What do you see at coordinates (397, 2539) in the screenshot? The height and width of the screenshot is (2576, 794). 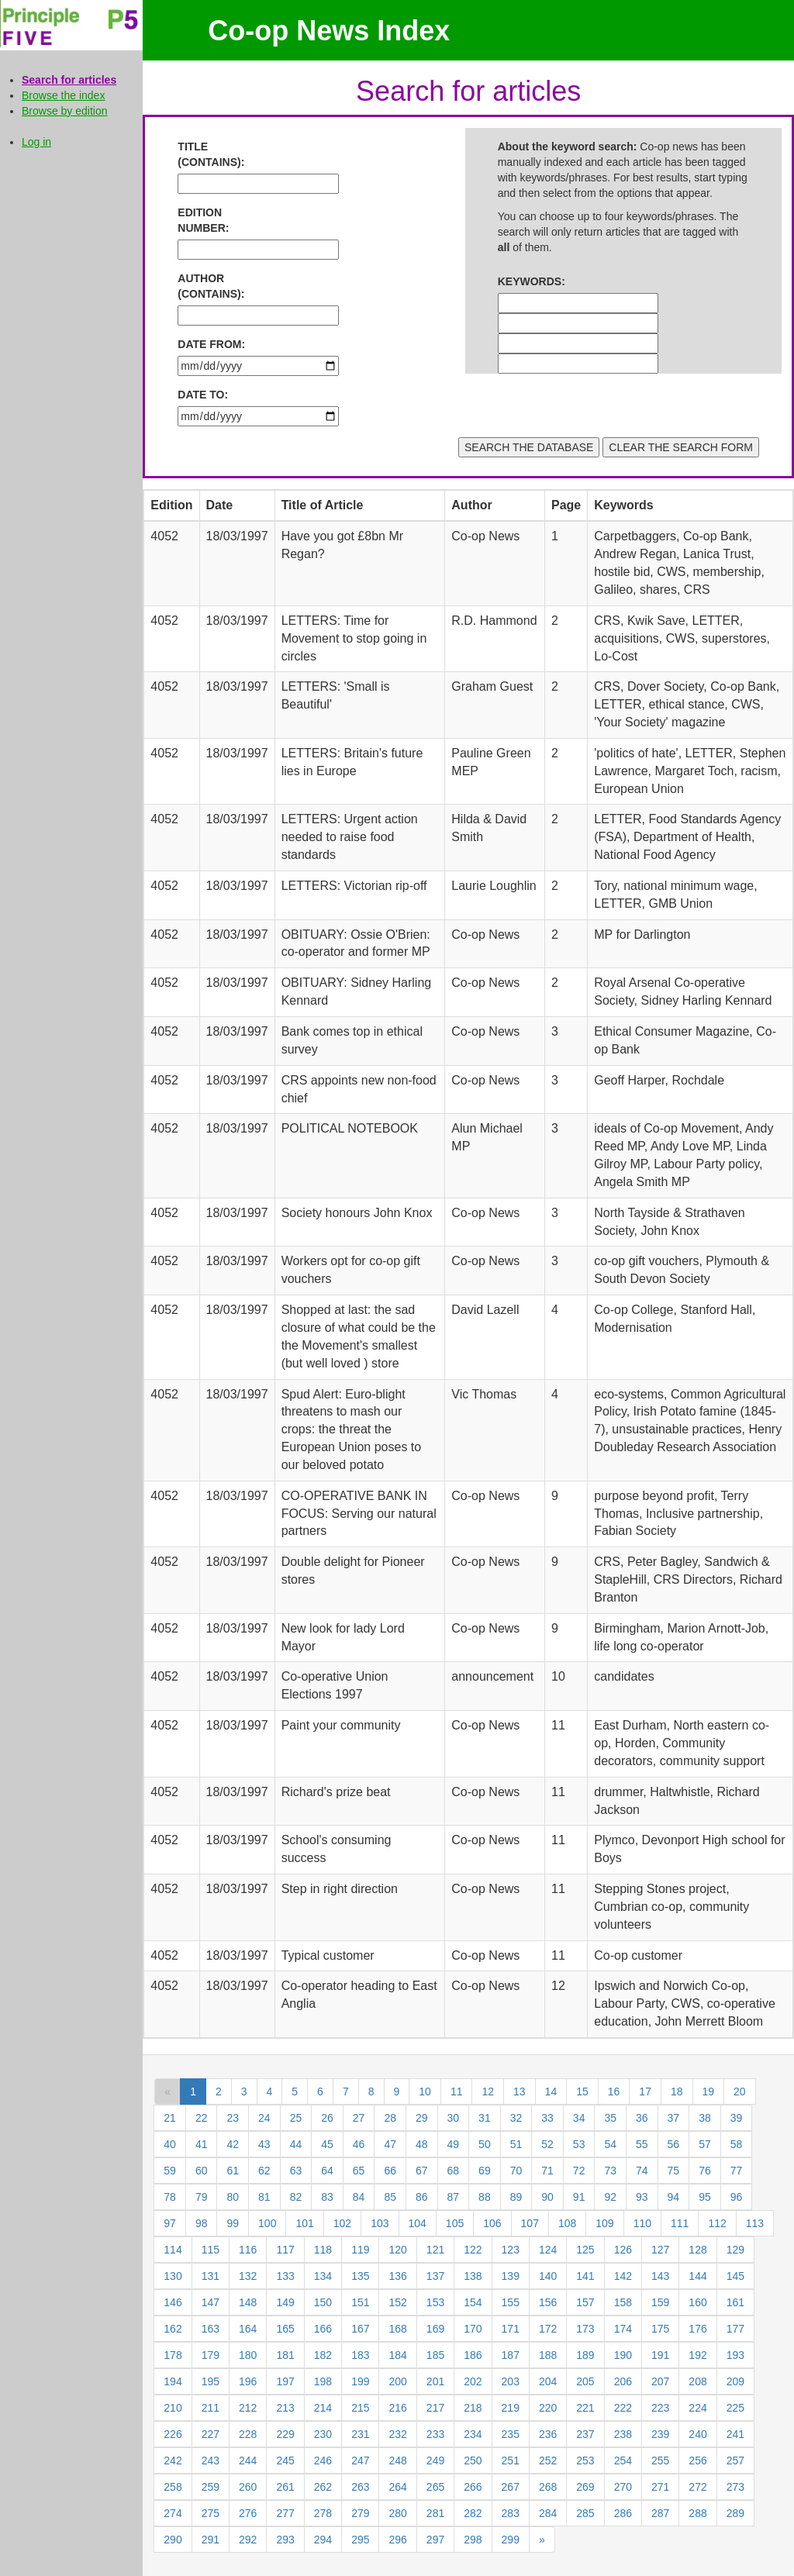 I see `296` at bounding box center [397, 2539].